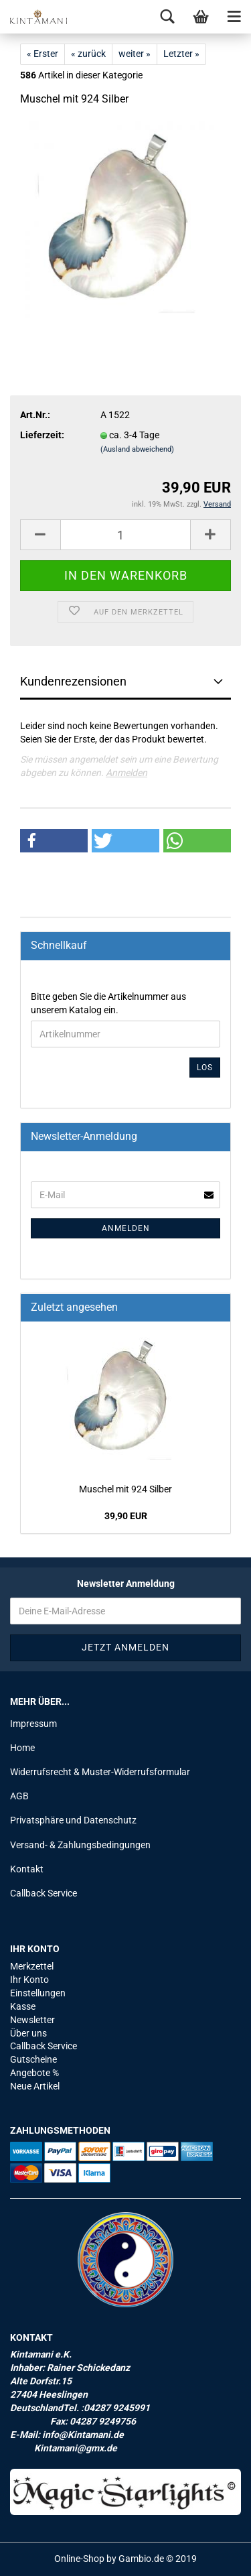  I want to click on Newsletter, so click(32, 2019).